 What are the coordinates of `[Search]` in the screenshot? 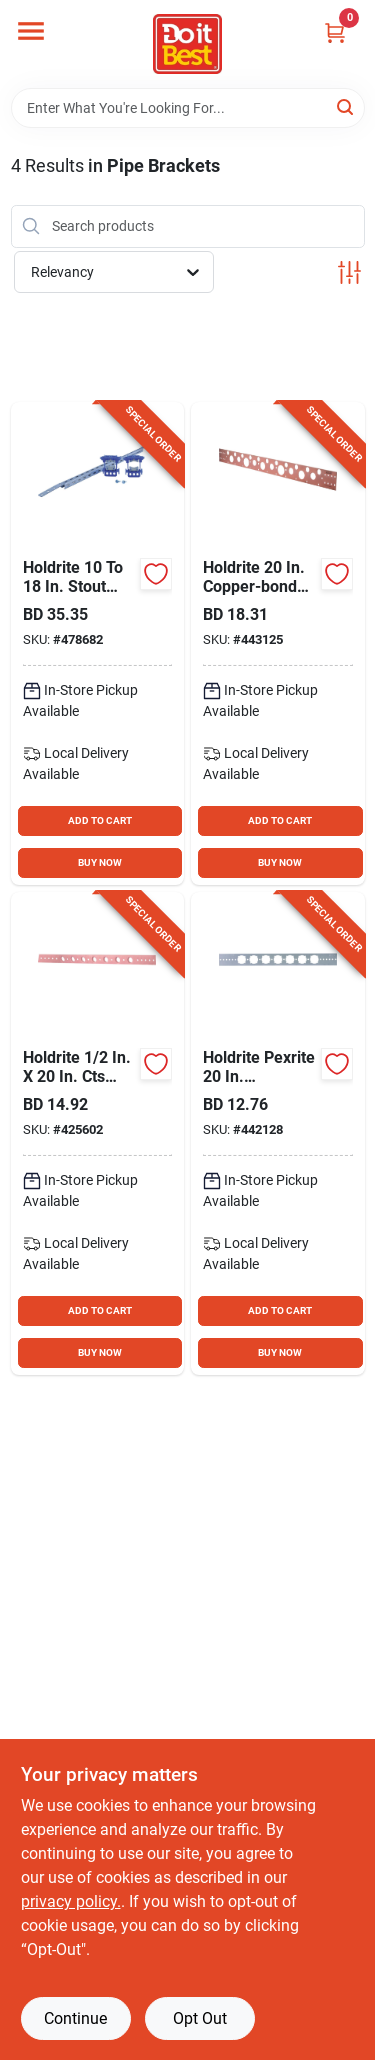 It's located at (346, 106).